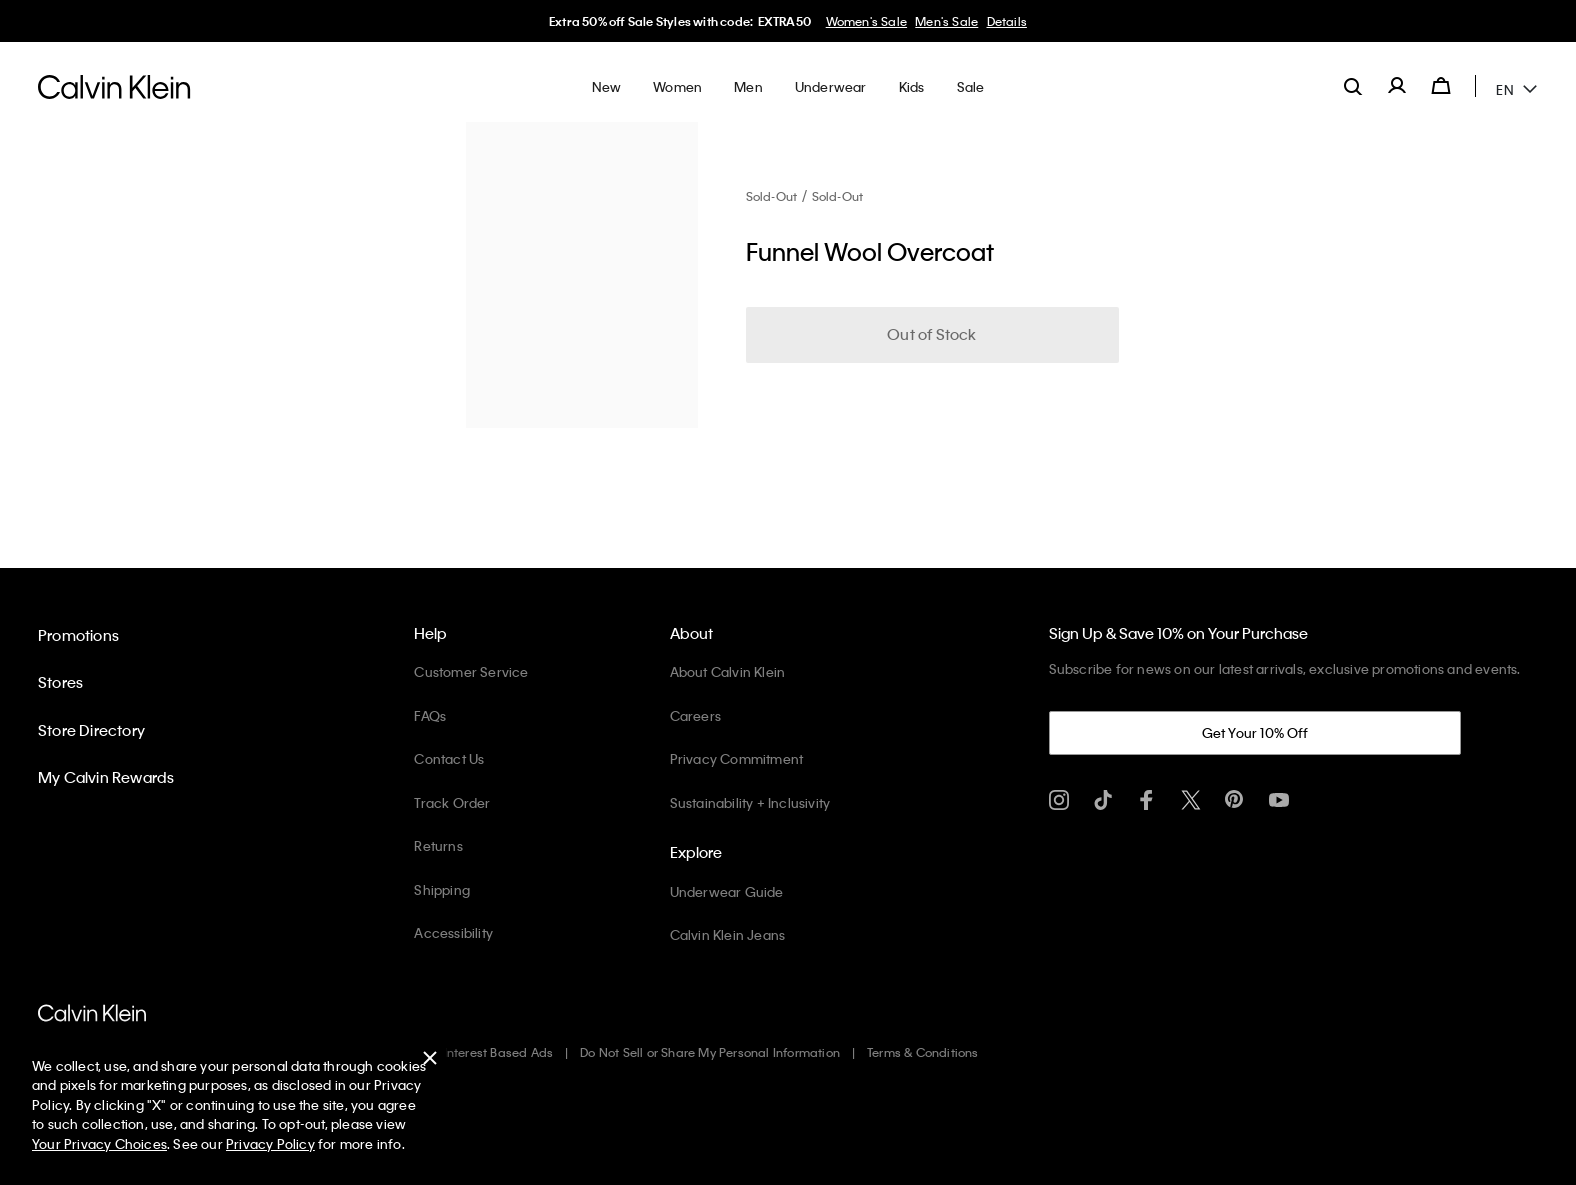  Describe the element at coordinates (1255, 732) in the screenshot. I see `Get Your 10% Off` at that location.